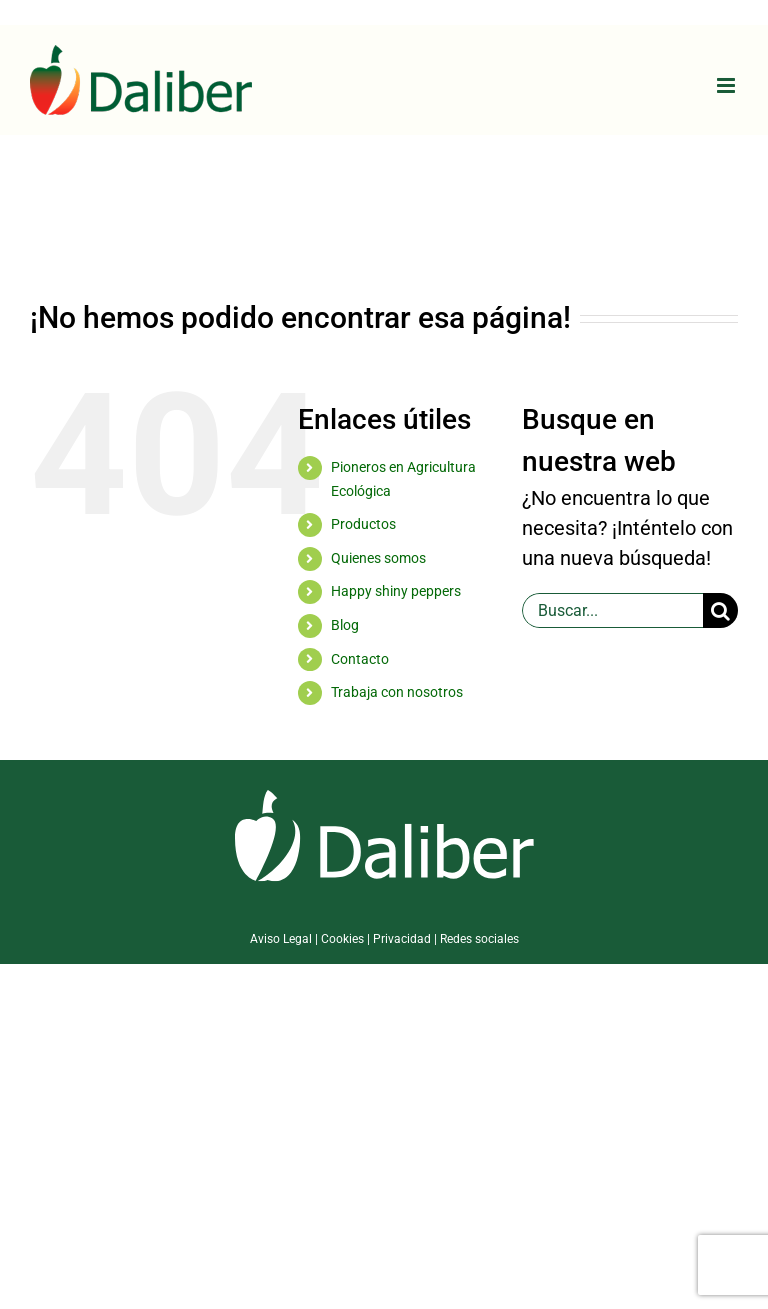 The width and height of the screenshot is (768, 1309). What do you see at coordinates (727, 85) in the screenshot?
I see `[Alternar menú móvil]` at bounding box center [727, 85].